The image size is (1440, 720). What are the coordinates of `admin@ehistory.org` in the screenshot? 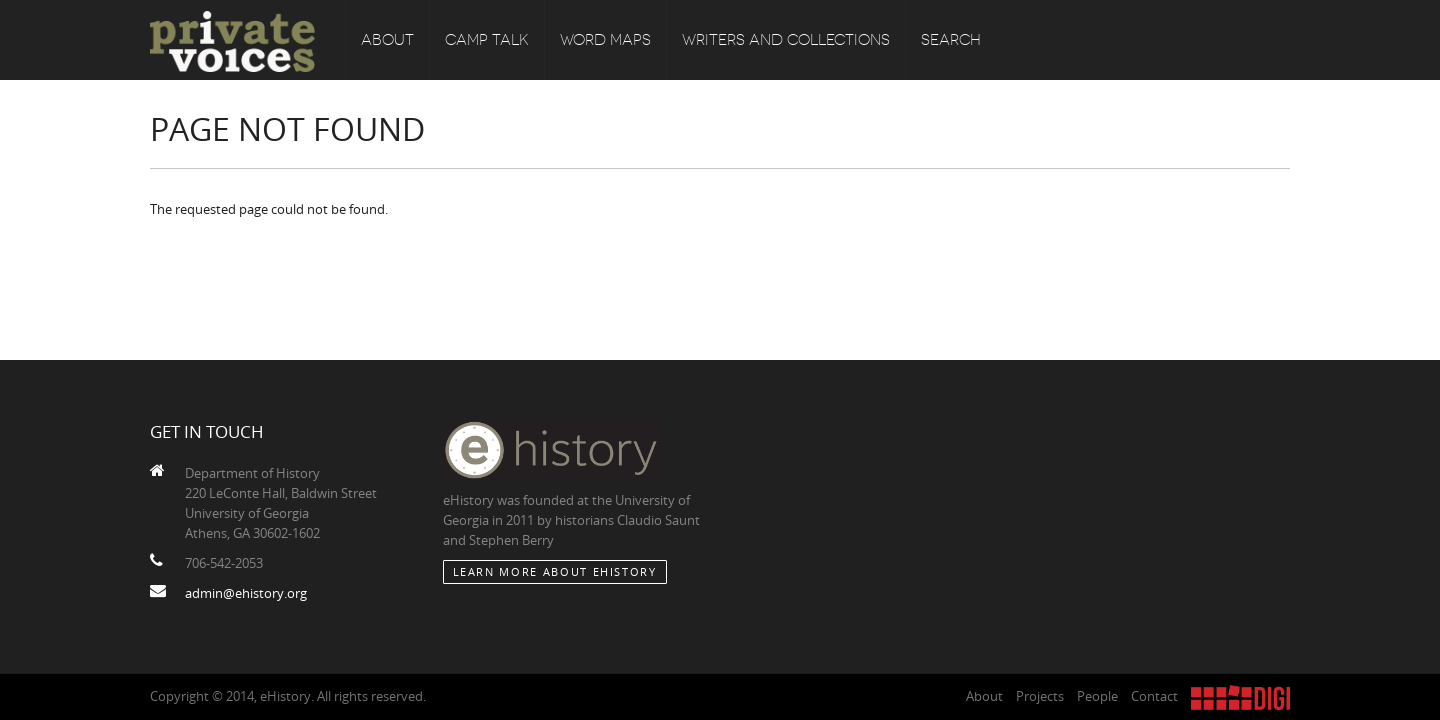 It's located at (246, 593).